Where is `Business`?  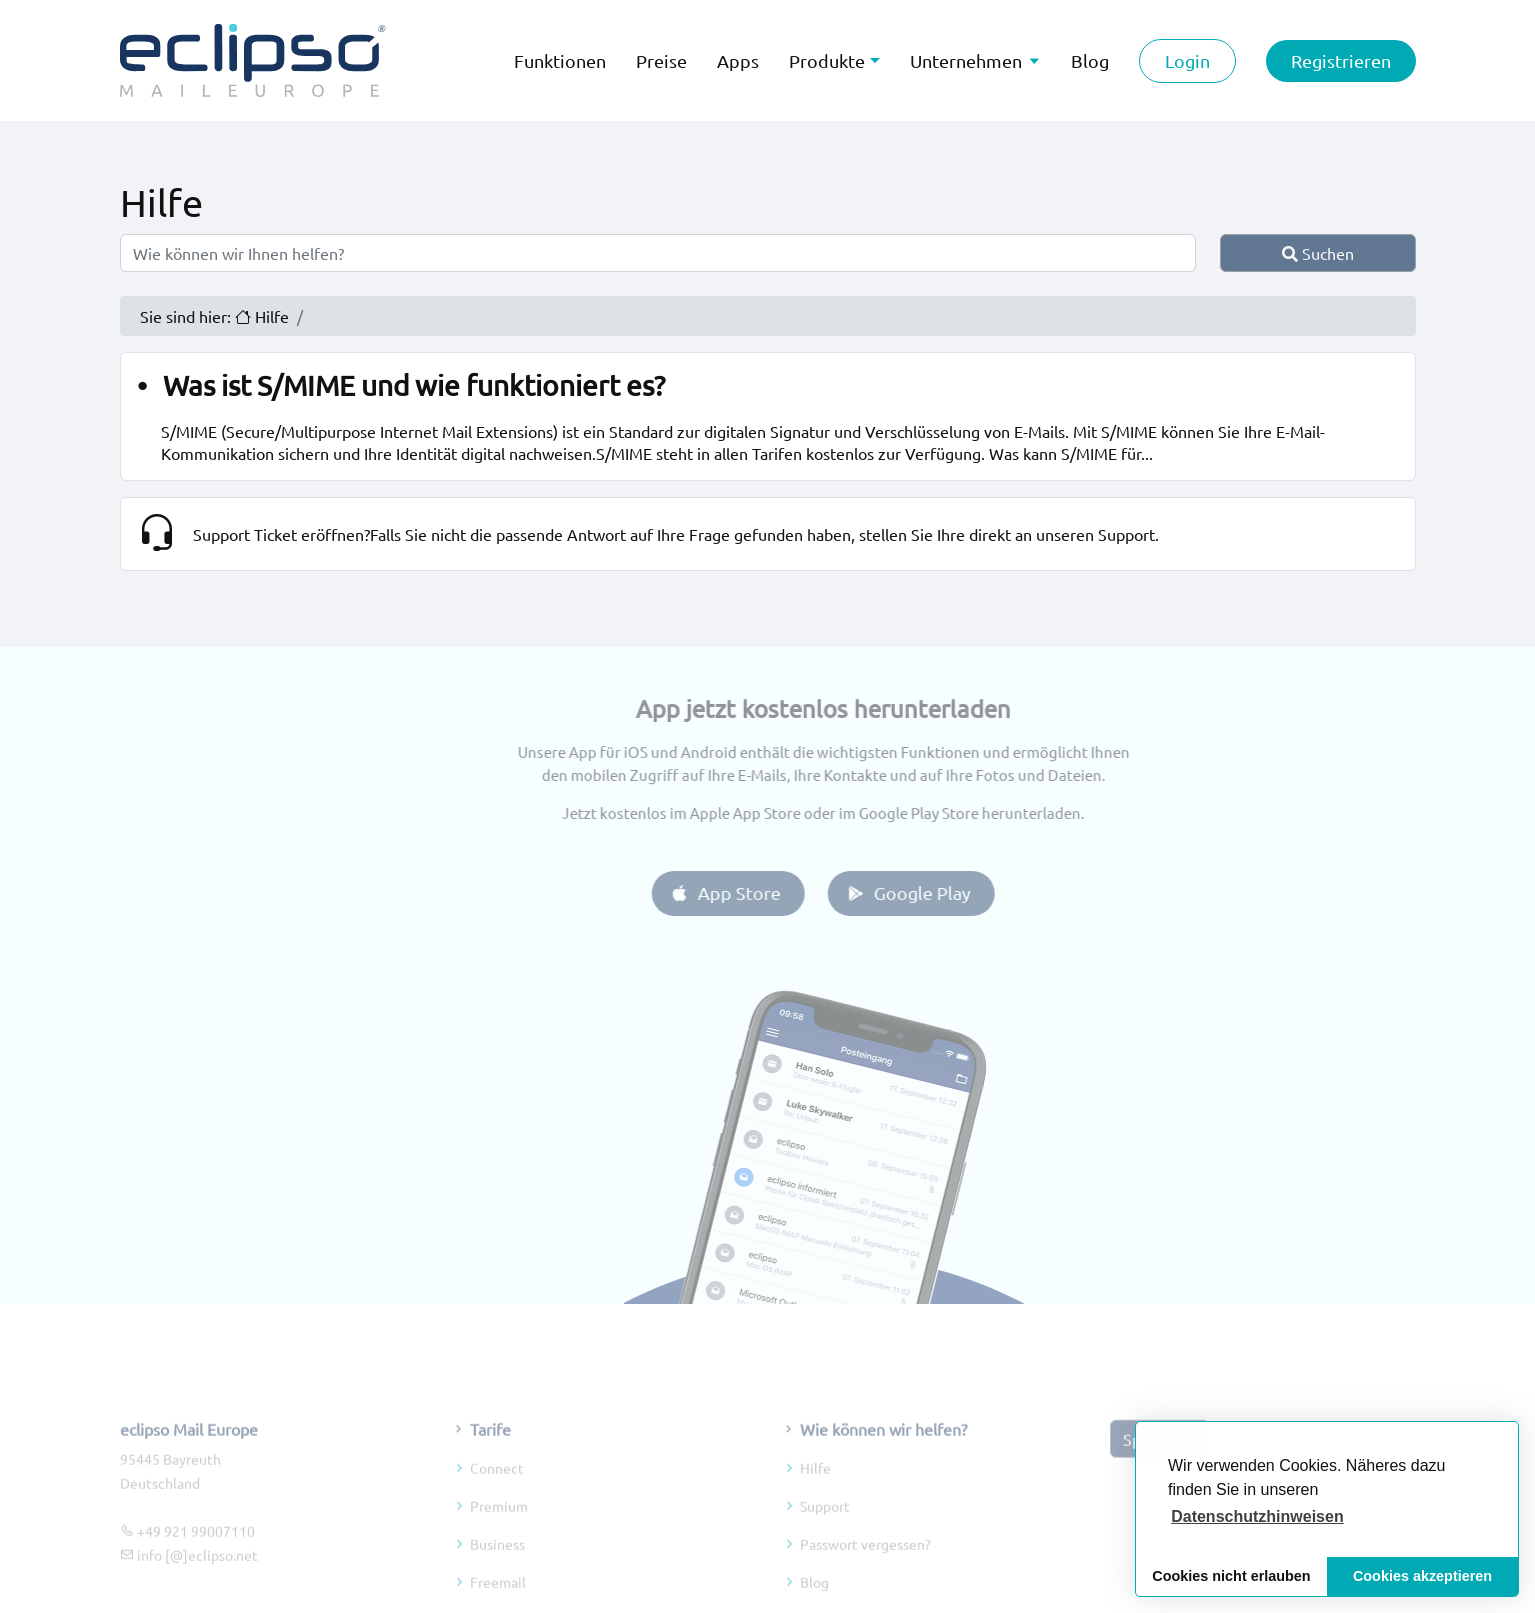 Business is located at coordinates (497, 1575).